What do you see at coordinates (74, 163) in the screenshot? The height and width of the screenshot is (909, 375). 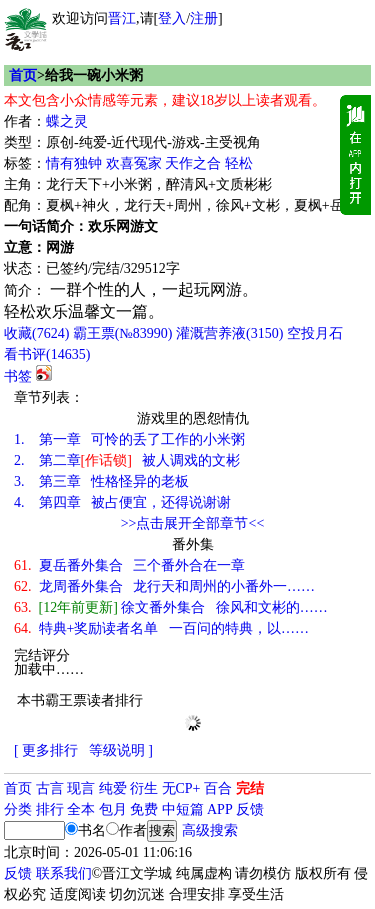 I see `情有独钟` at bounding box center [74, 163].